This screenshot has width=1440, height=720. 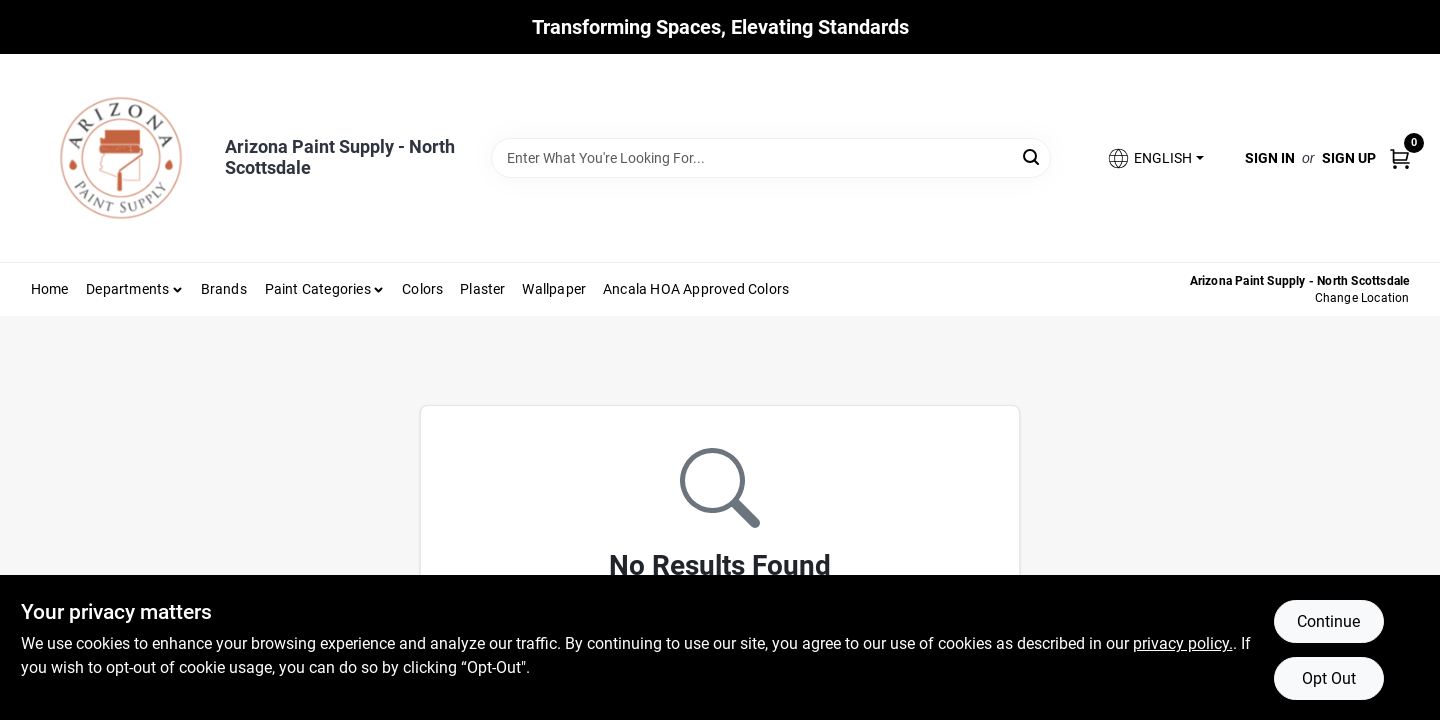 What do you see at coordinates (1329, 678) in the screenshot?
I see `Opt Out` at bounding box center [1329, 678].